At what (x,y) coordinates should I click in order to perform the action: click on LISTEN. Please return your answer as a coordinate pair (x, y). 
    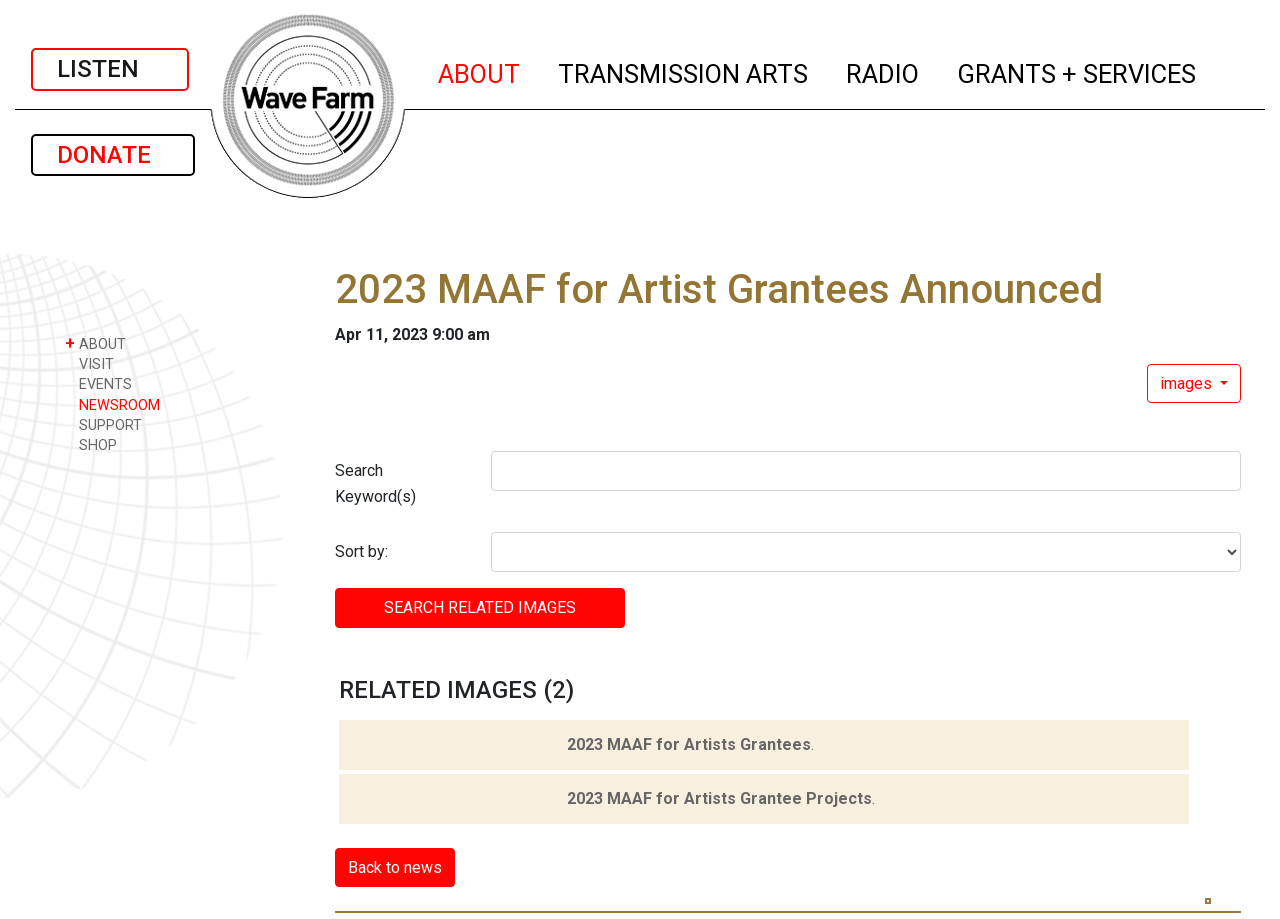
    Looking at the image, I should click on (110, 69).